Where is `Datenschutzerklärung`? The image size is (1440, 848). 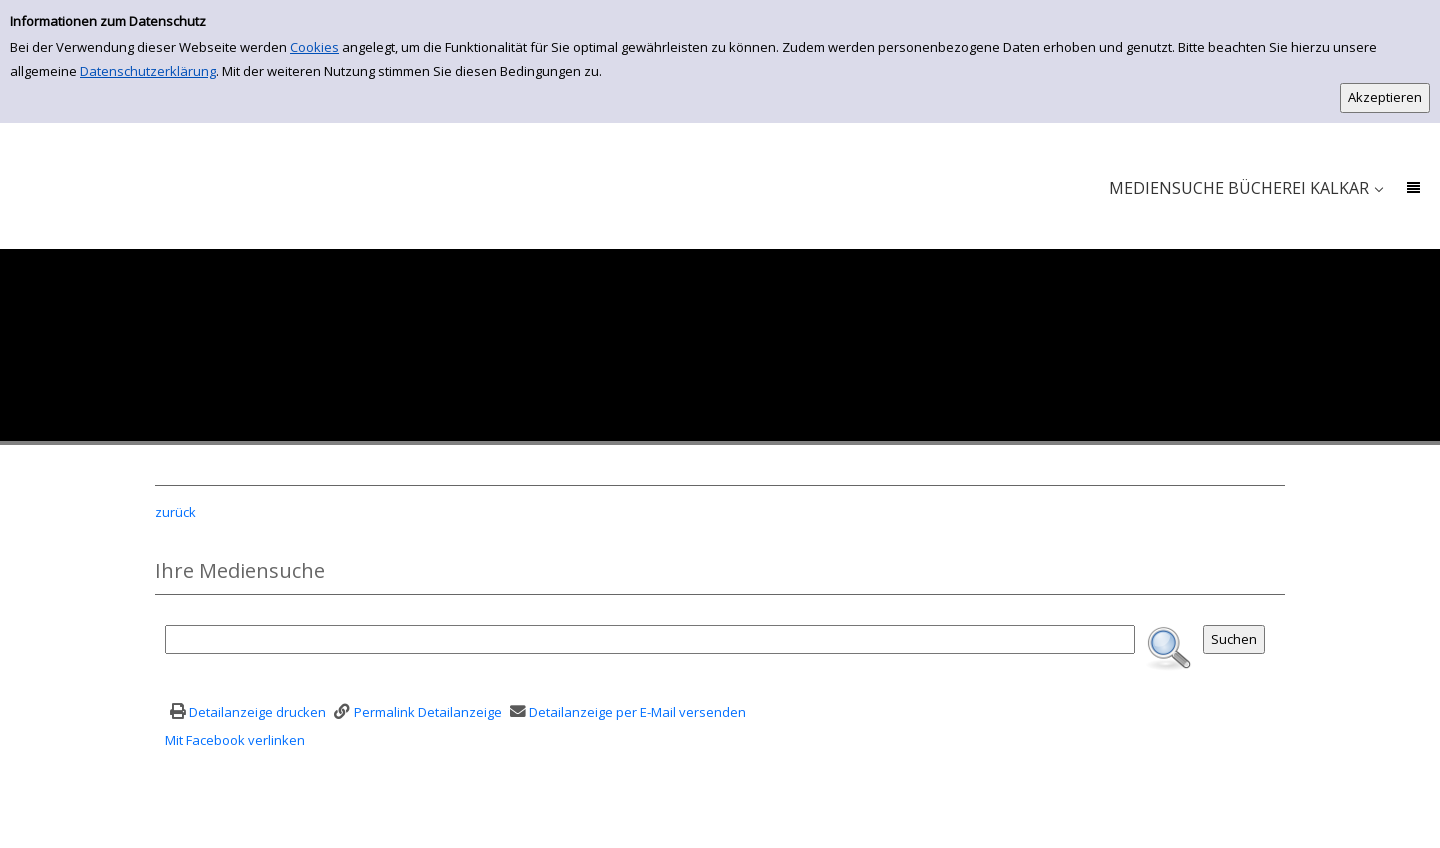 Datenschutzerklärung is located at coordinates (148, 71).